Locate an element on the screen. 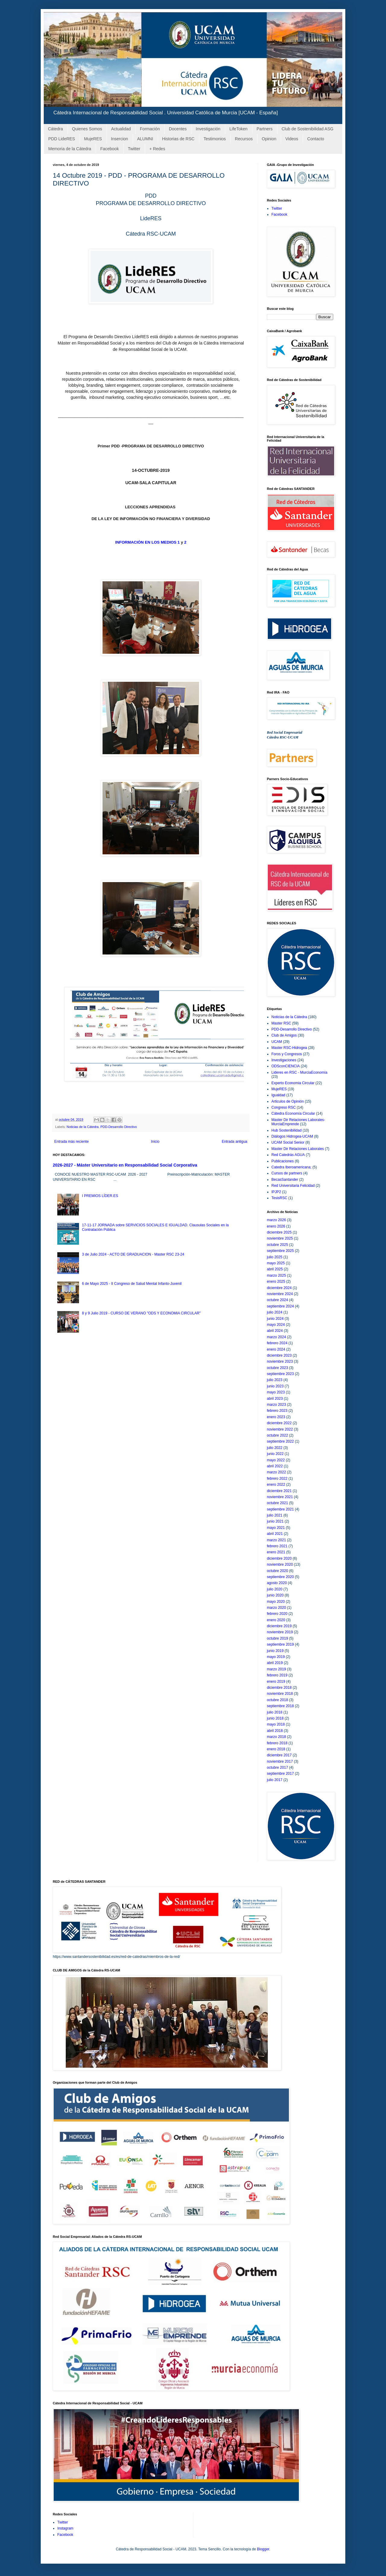 The height and width of the screenshot is (2576, 386). junio 2021 is located at coordinates (275, 1521).